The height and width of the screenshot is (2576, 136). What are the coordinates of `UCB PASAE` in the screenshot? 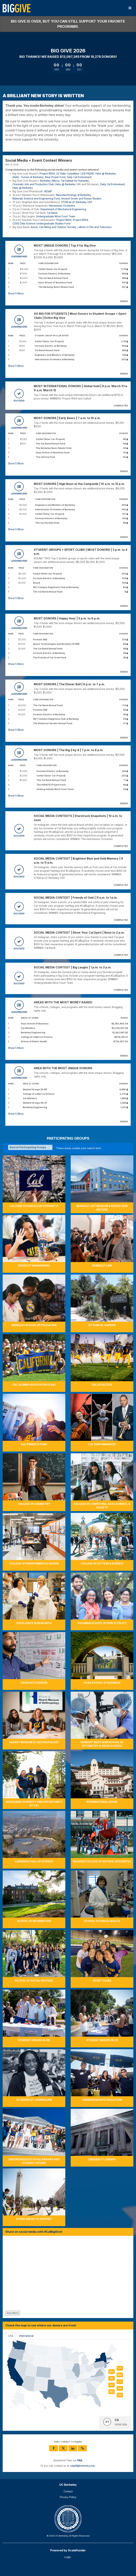 It's located at (87, 173).